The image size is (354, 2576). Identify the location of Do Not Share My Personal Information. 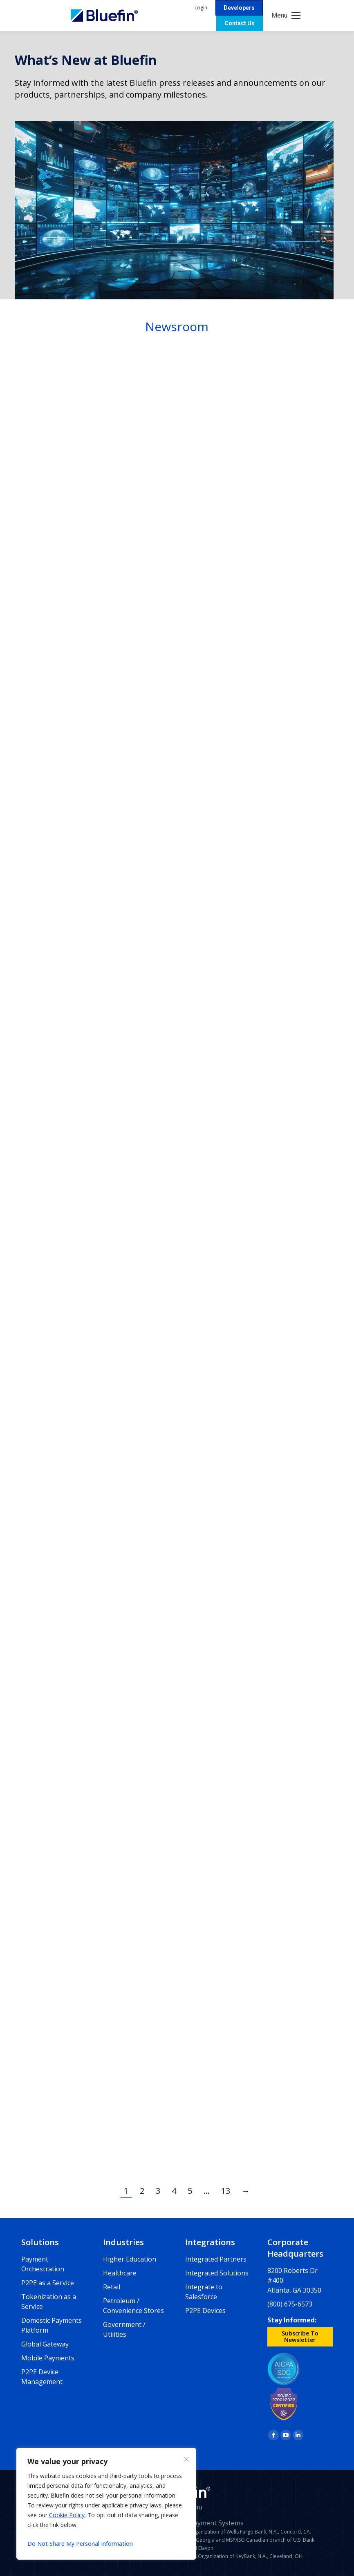
(80, 2543).